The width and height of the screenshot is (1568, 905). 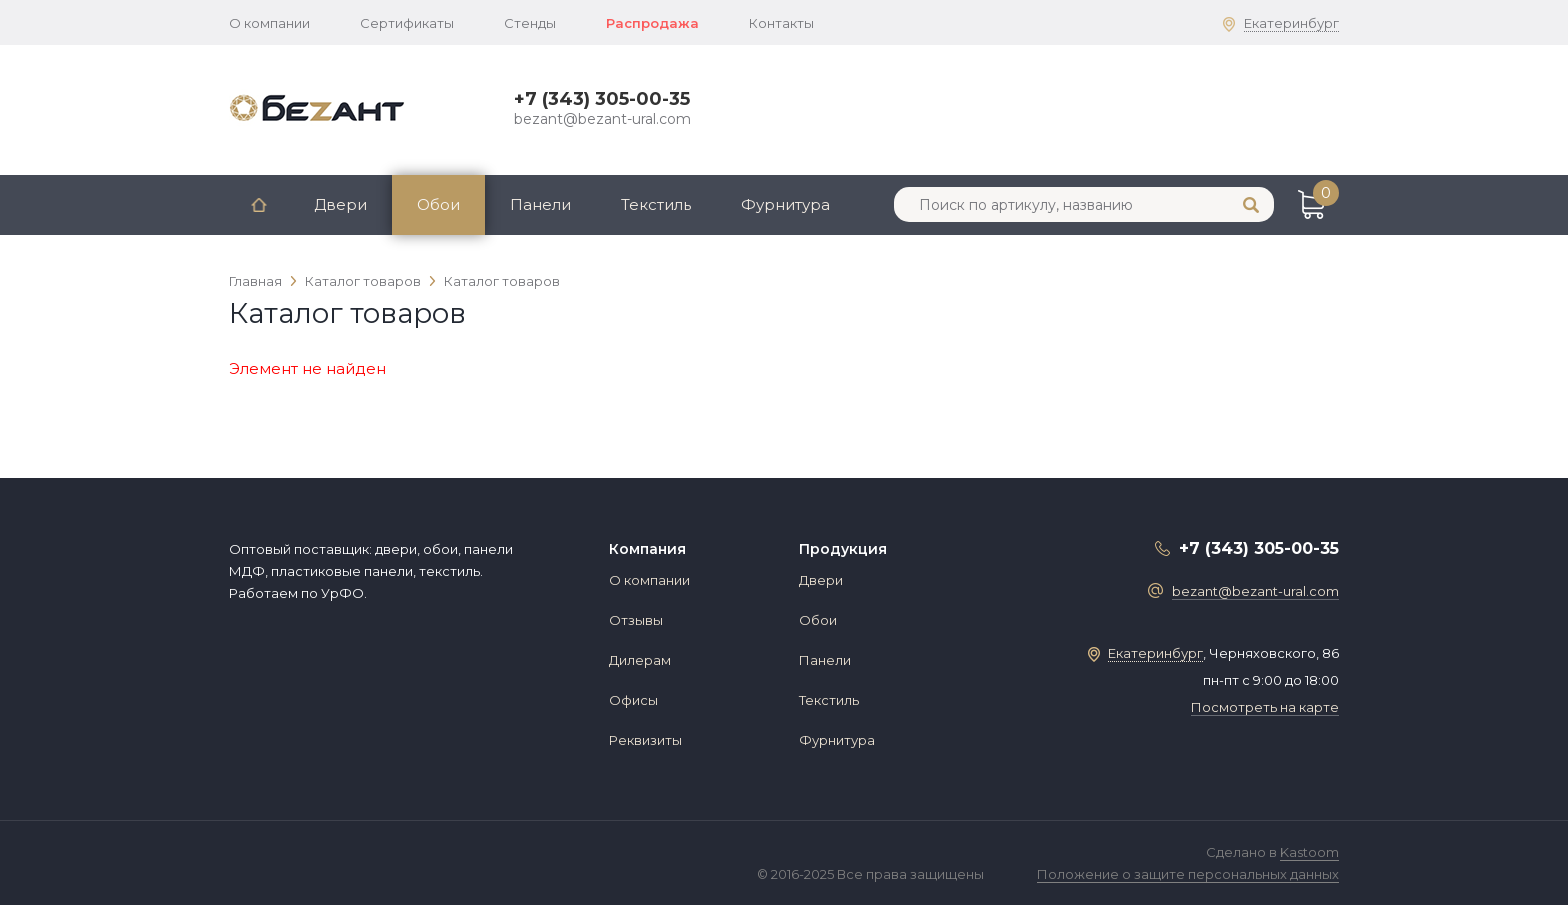 What do you see at coordinates (530, 23) in the screenshot?
I see `Стенды` at bounding box center [530, 23].